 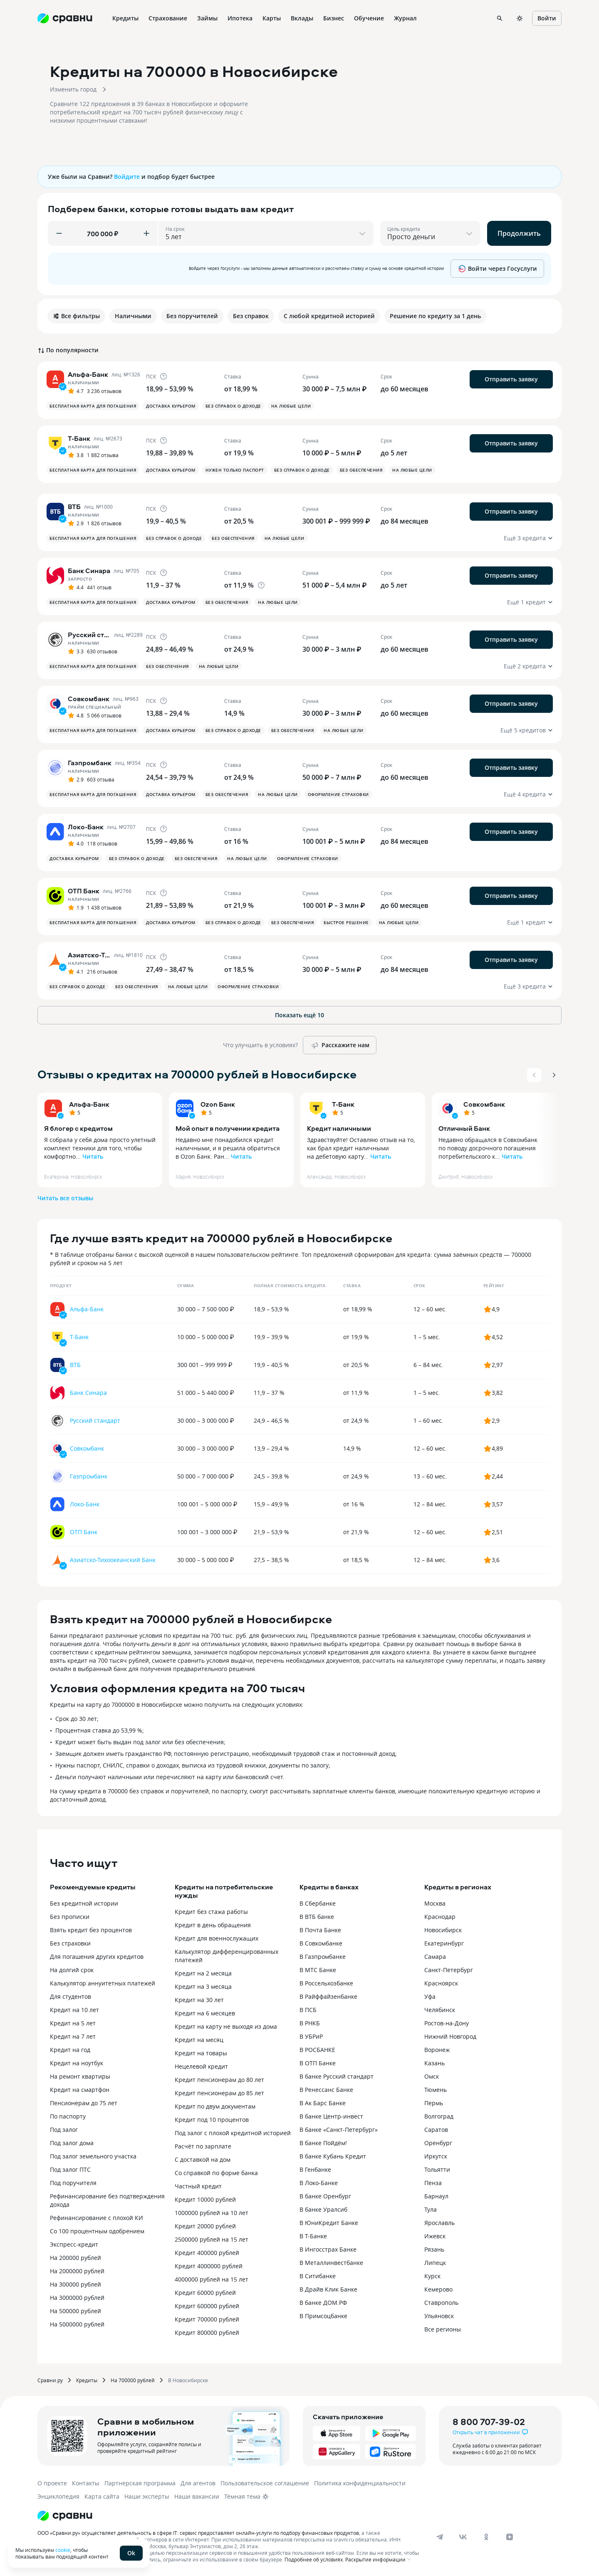 I want to click on Москва, so click(x=435, y=1903).